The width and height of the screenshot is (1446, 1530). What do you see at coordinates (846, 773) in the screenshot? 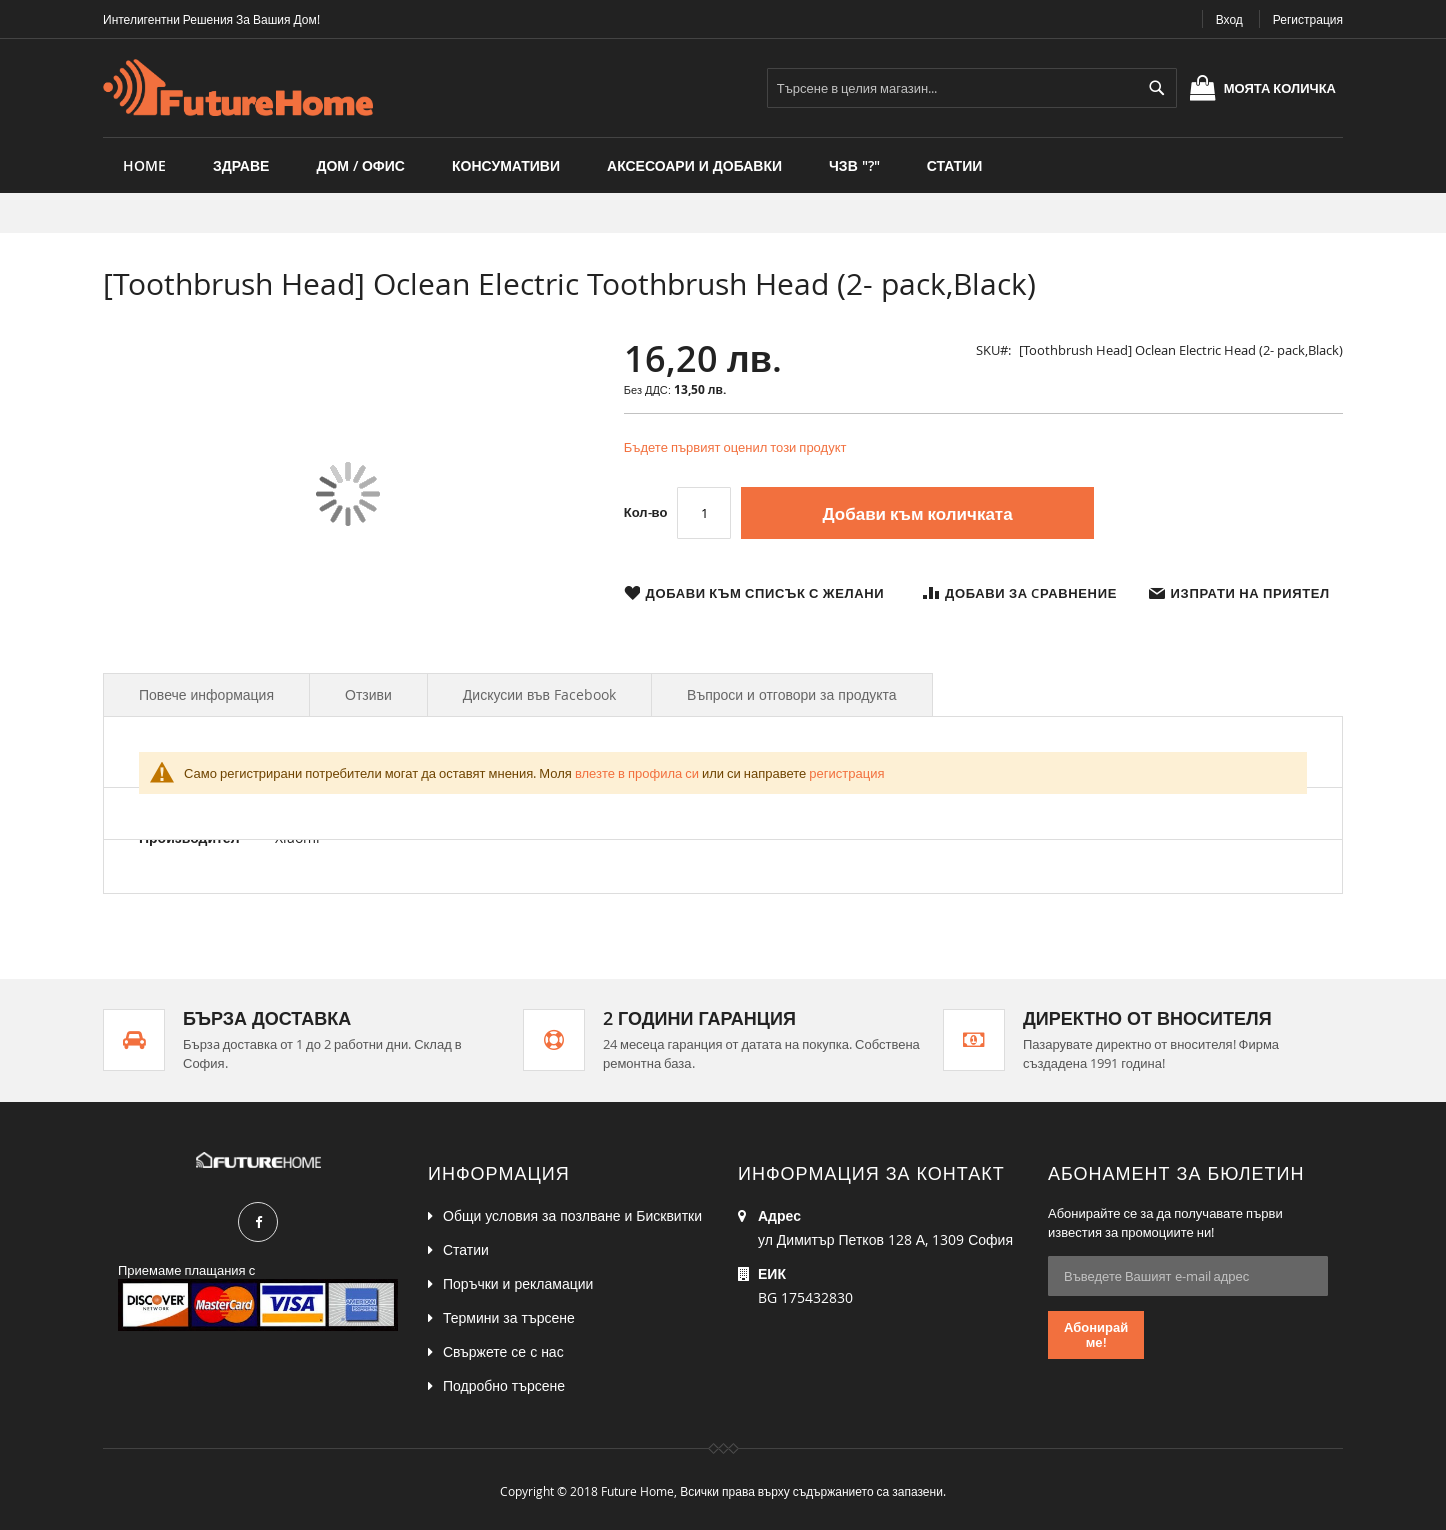
I see `регистрация` at bounding box center [846, 773].